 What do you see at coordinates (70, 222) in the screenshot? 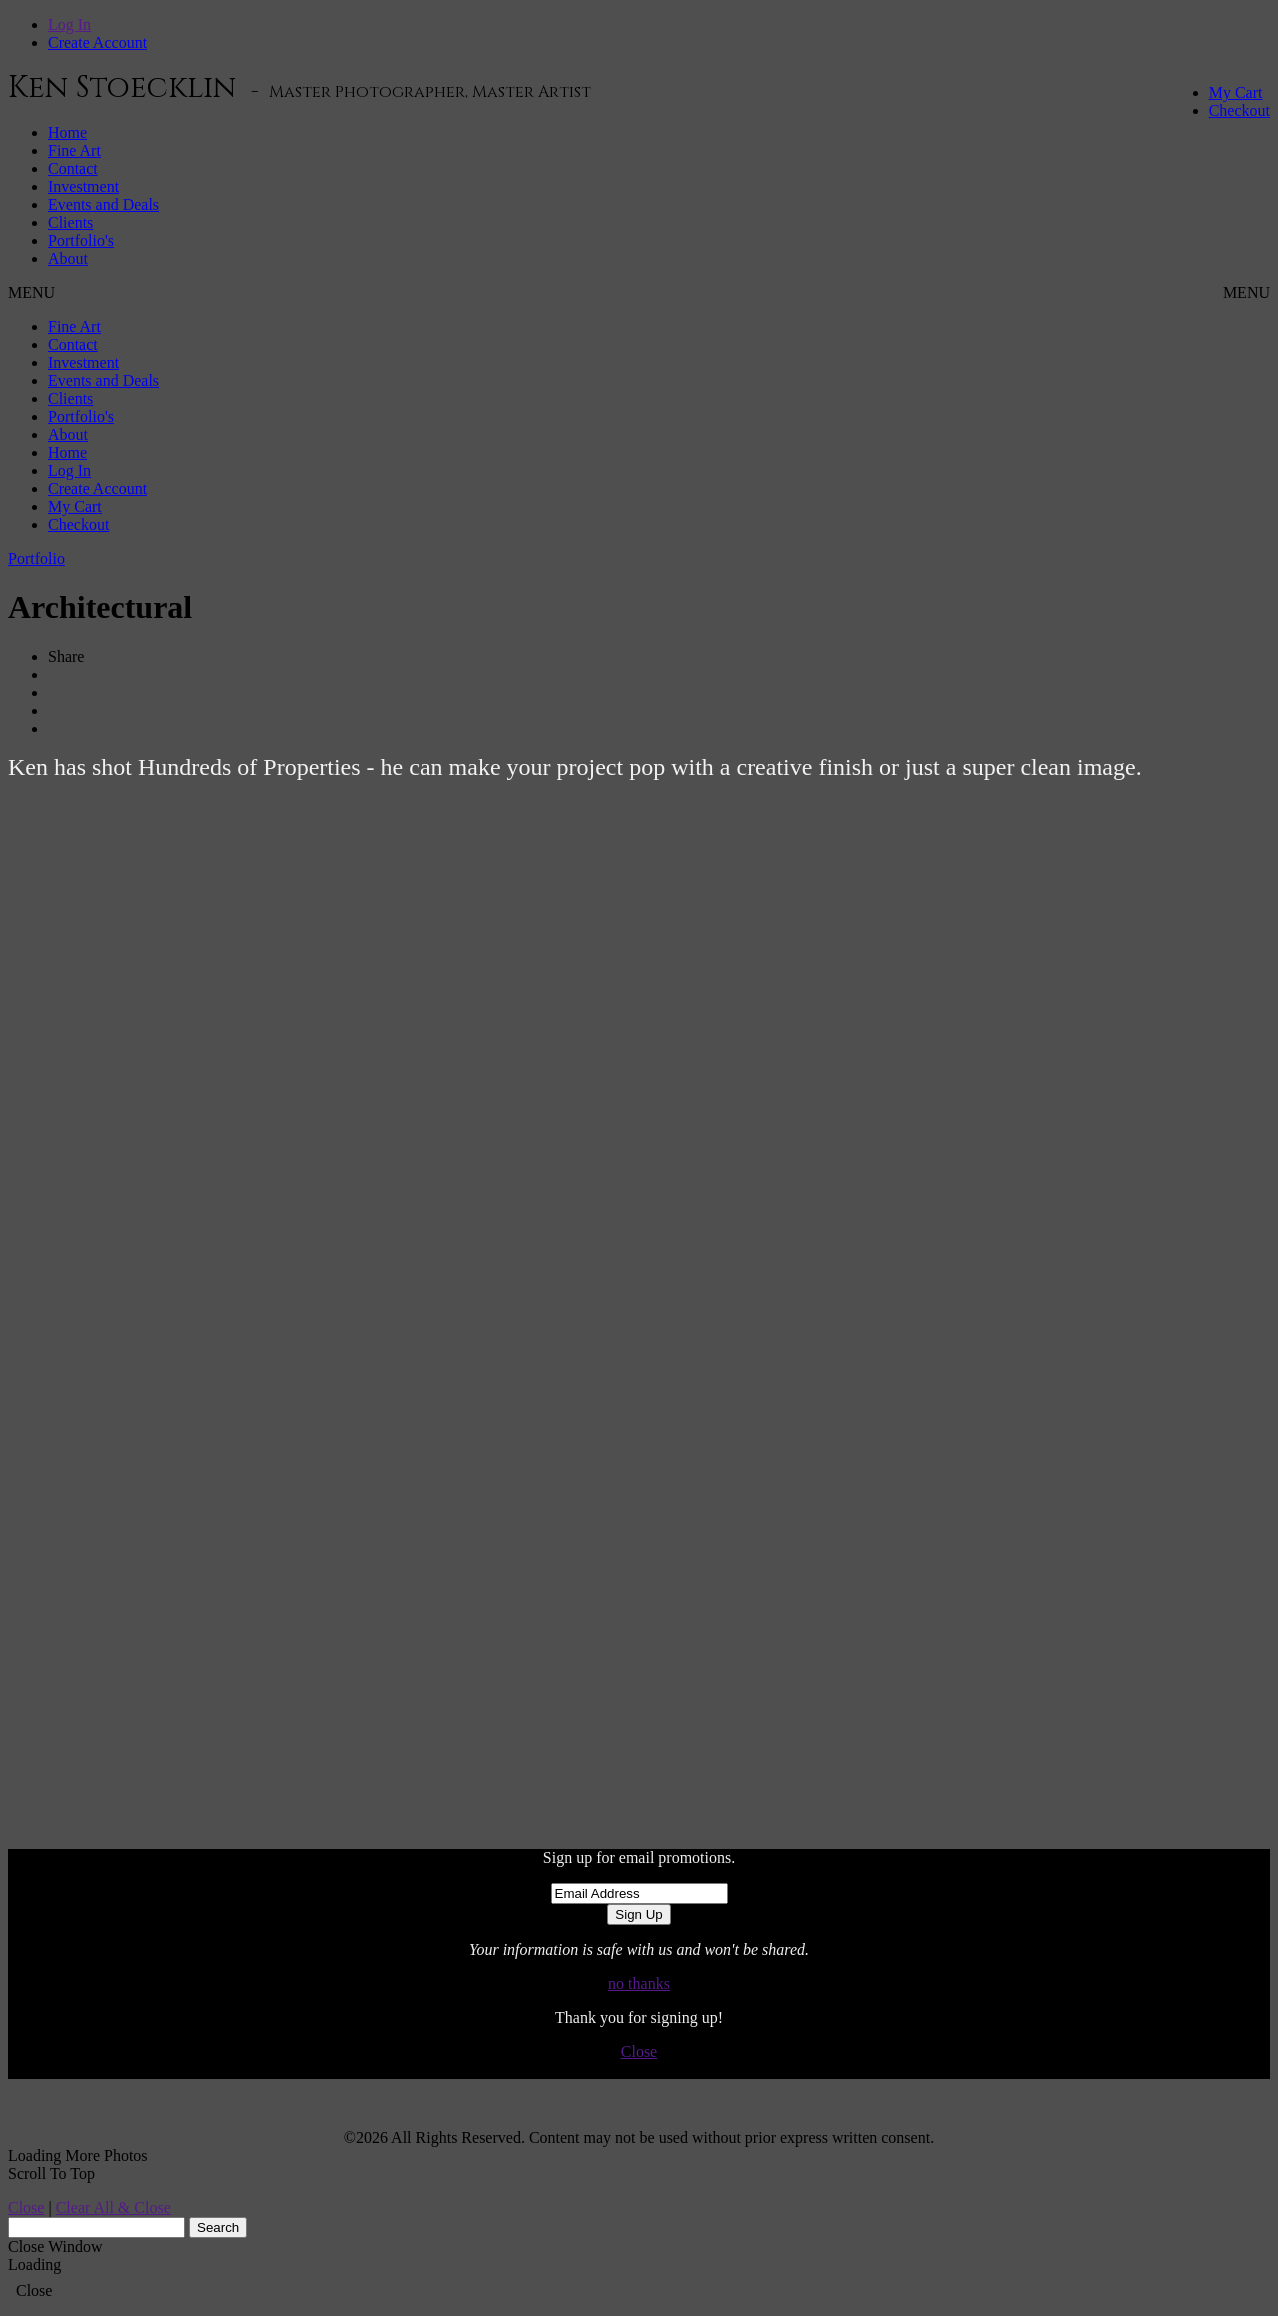
I see `Clients` at bounding box center [70, 222].